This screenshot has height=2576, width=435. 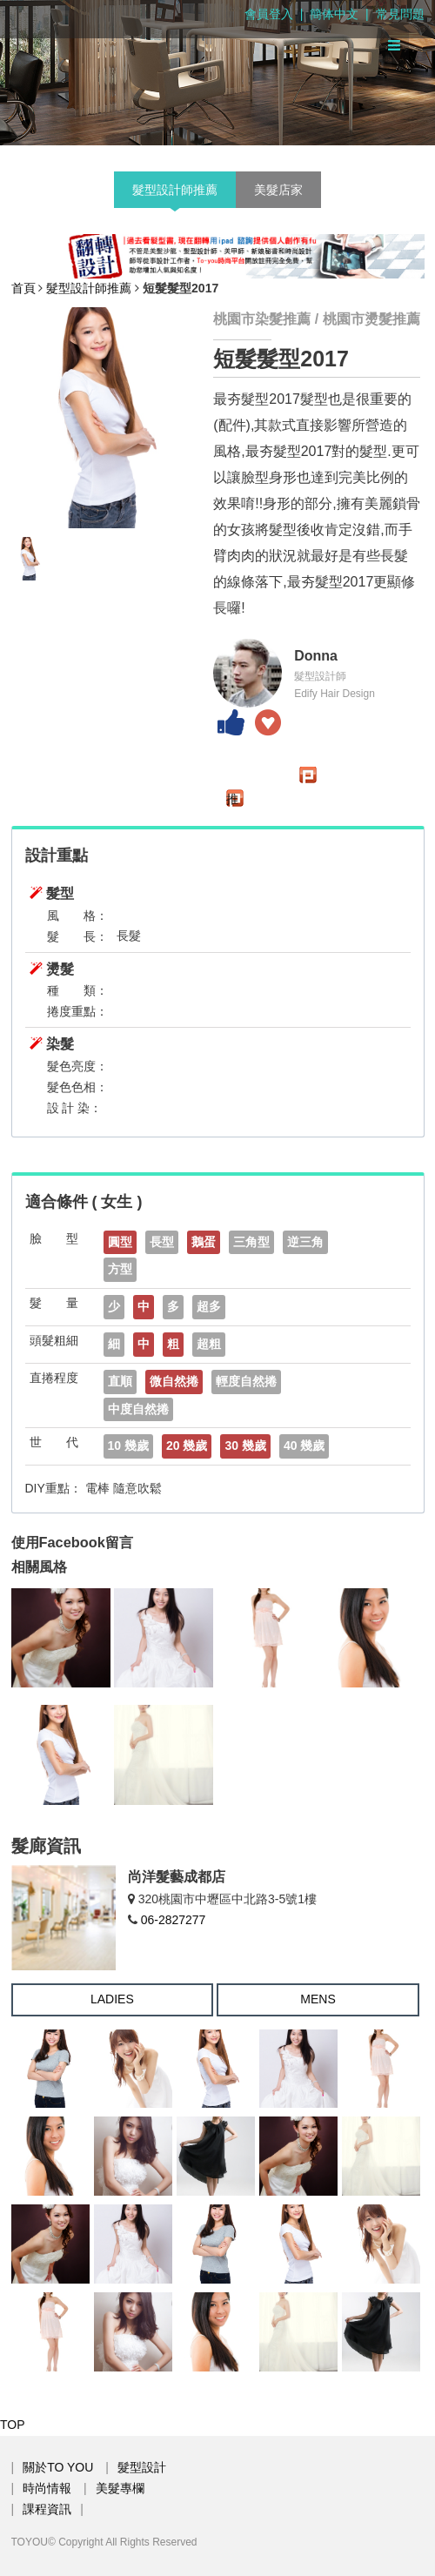 What do you see at coordinates (47, 2488) in the screenshot?
I see `時尚情報` at bounding box center [47, 2488].